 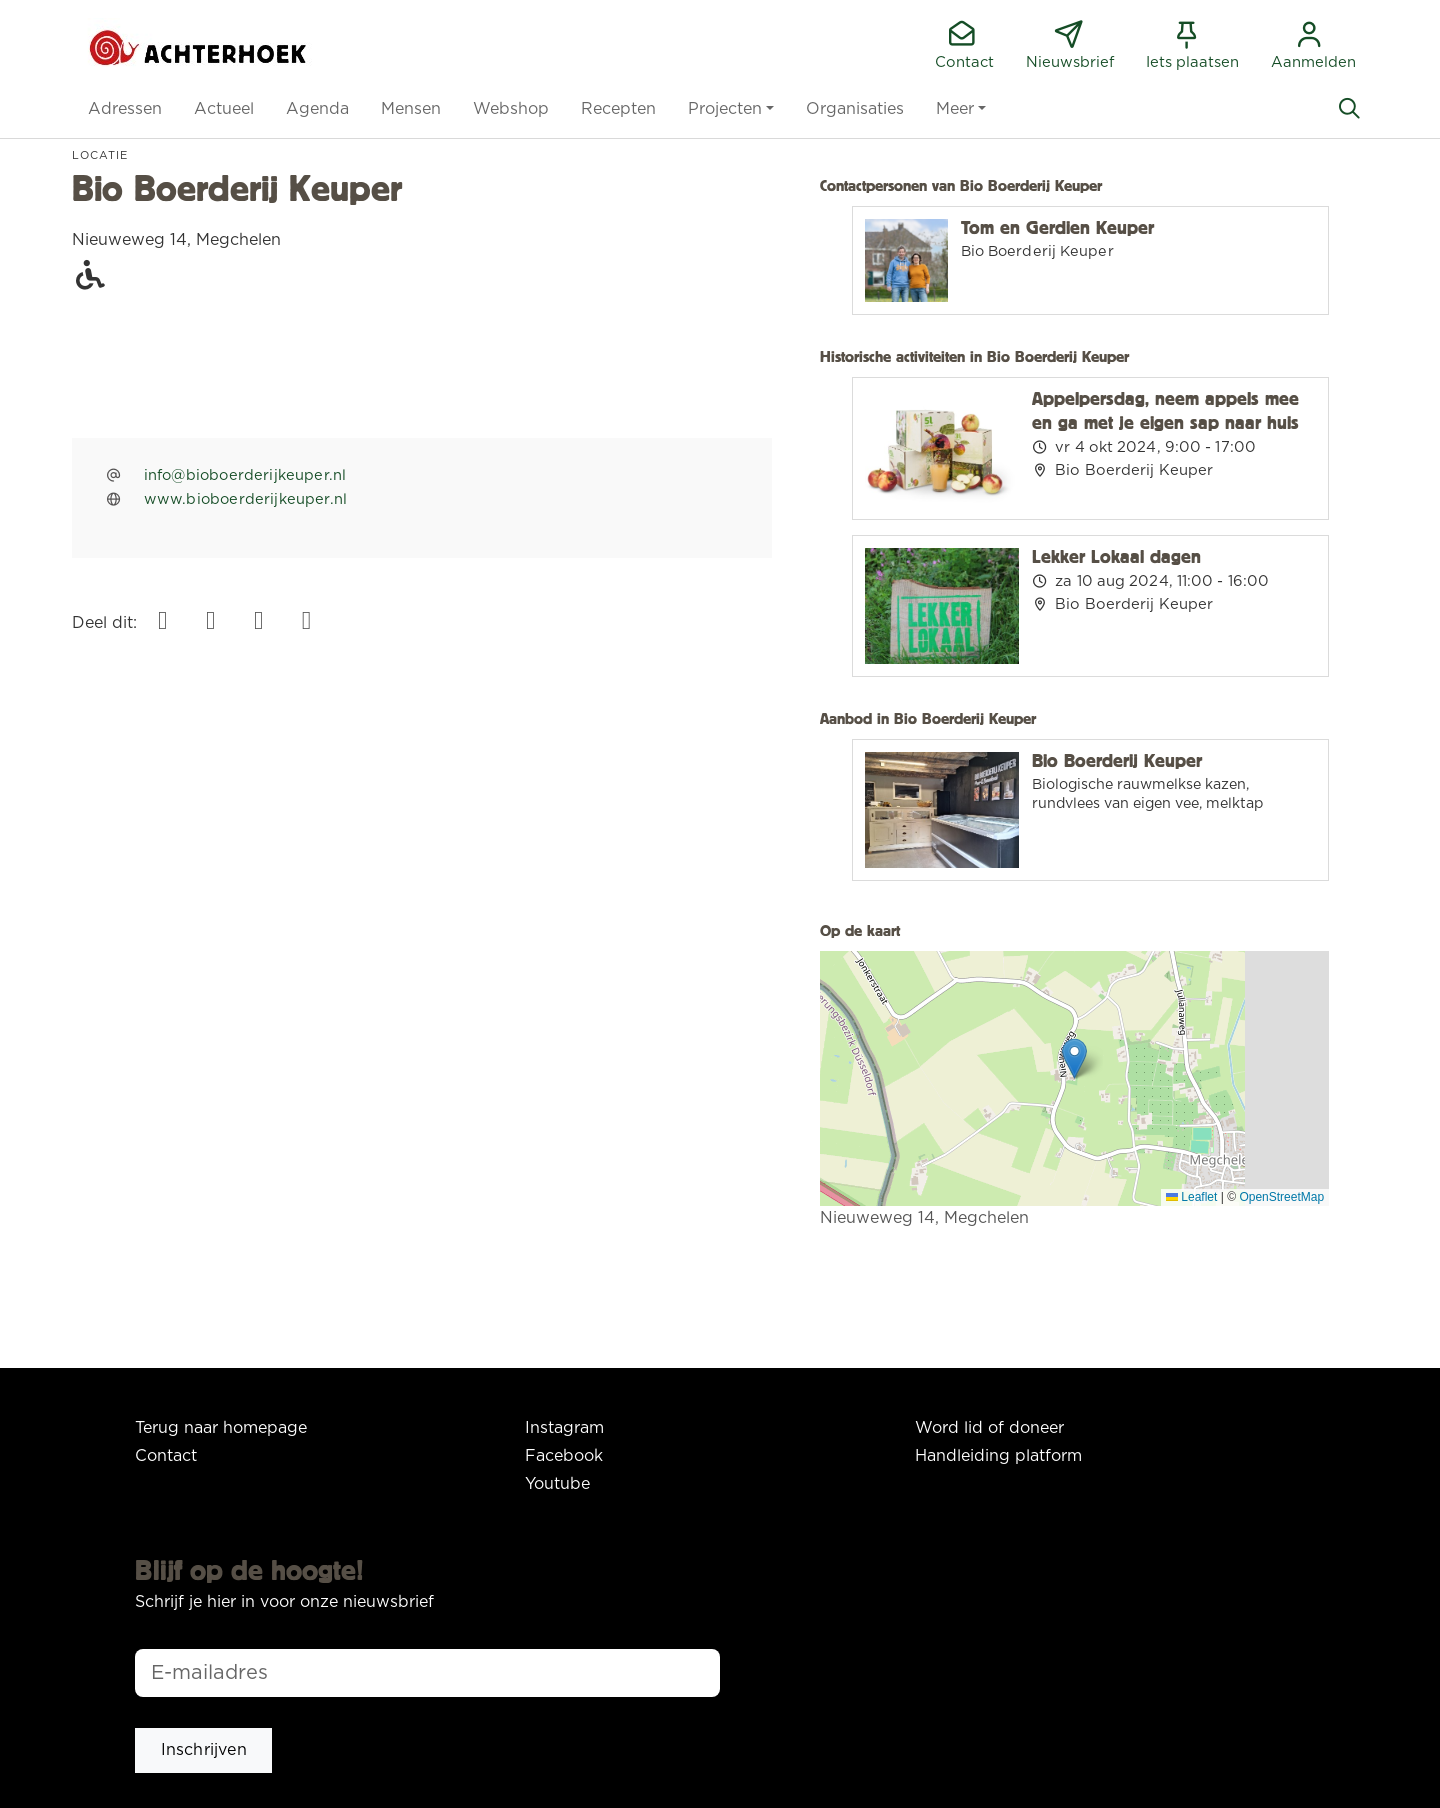 What do you see at coordinates (557, 1484) in the screenshot?
I see `Youtube` at bounding box center [557, 1484].